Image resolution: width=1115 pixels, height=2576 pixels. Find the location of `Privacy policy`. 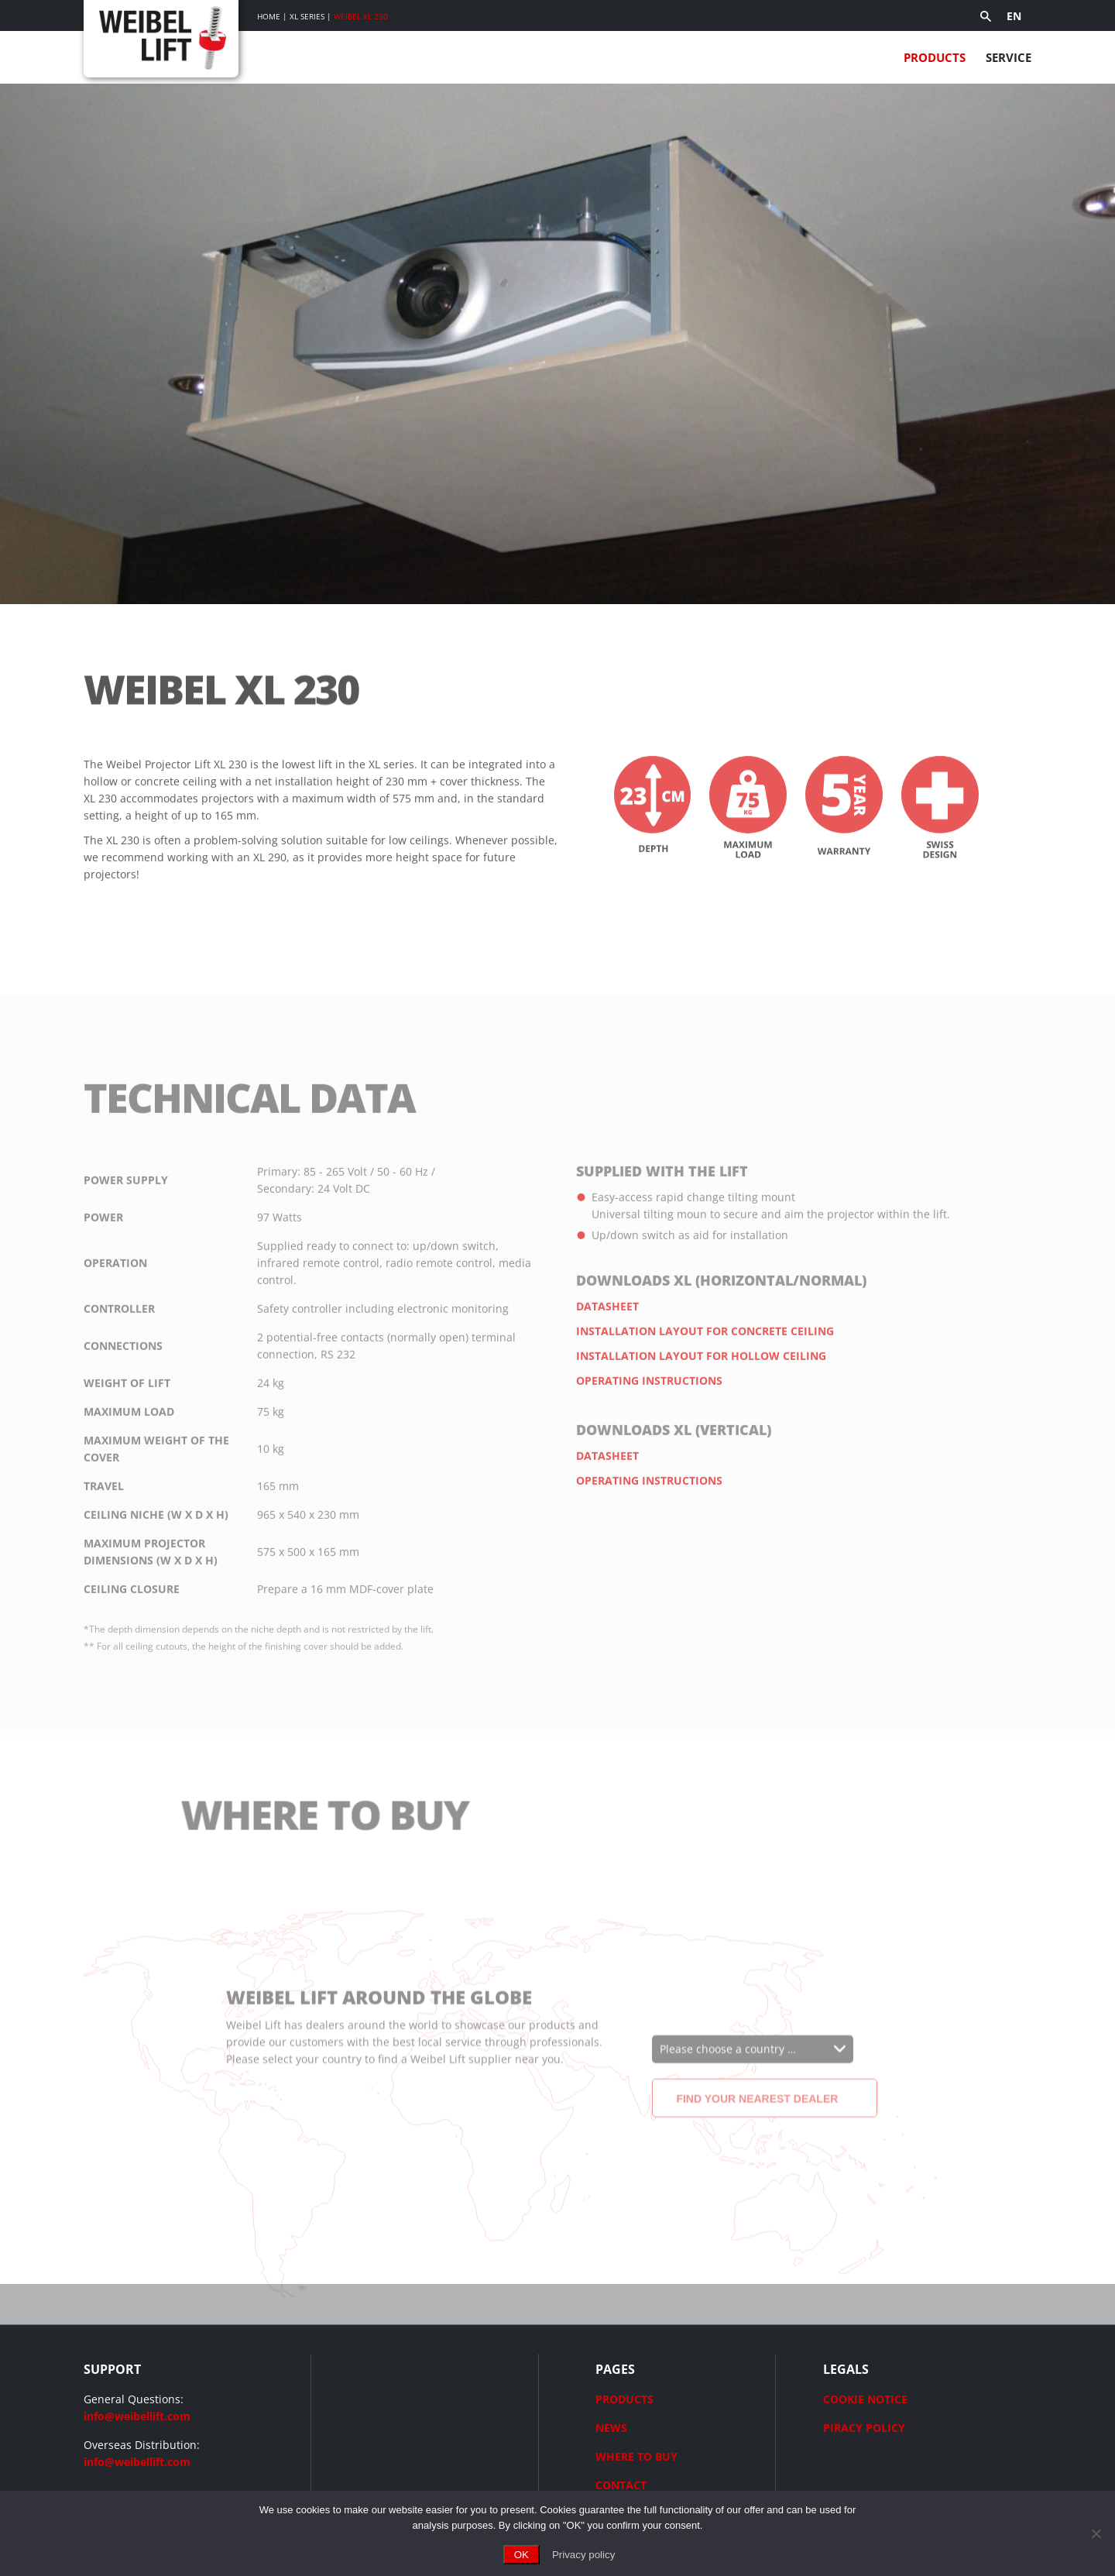

Privacy policy is located at coordinates (583, 2555).